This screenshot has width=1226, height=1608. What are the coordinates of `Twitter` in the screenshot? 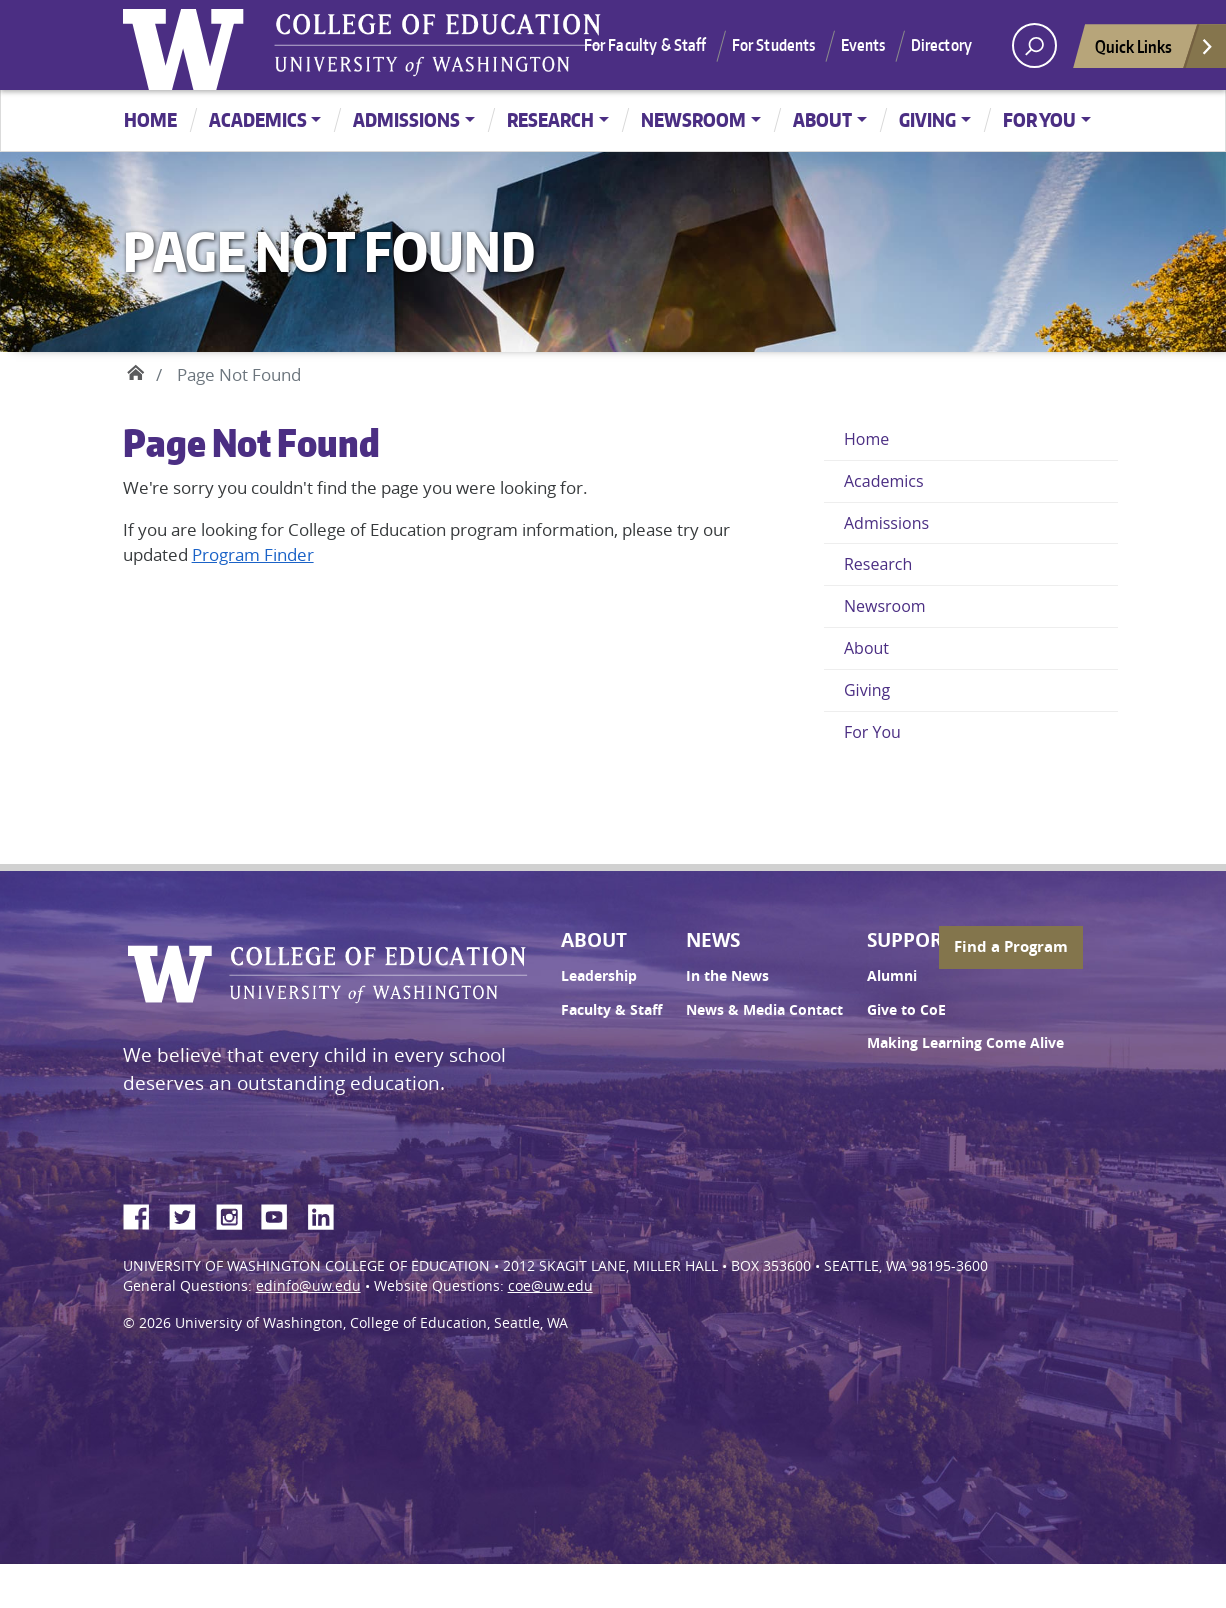 It's located at (190, 1214).